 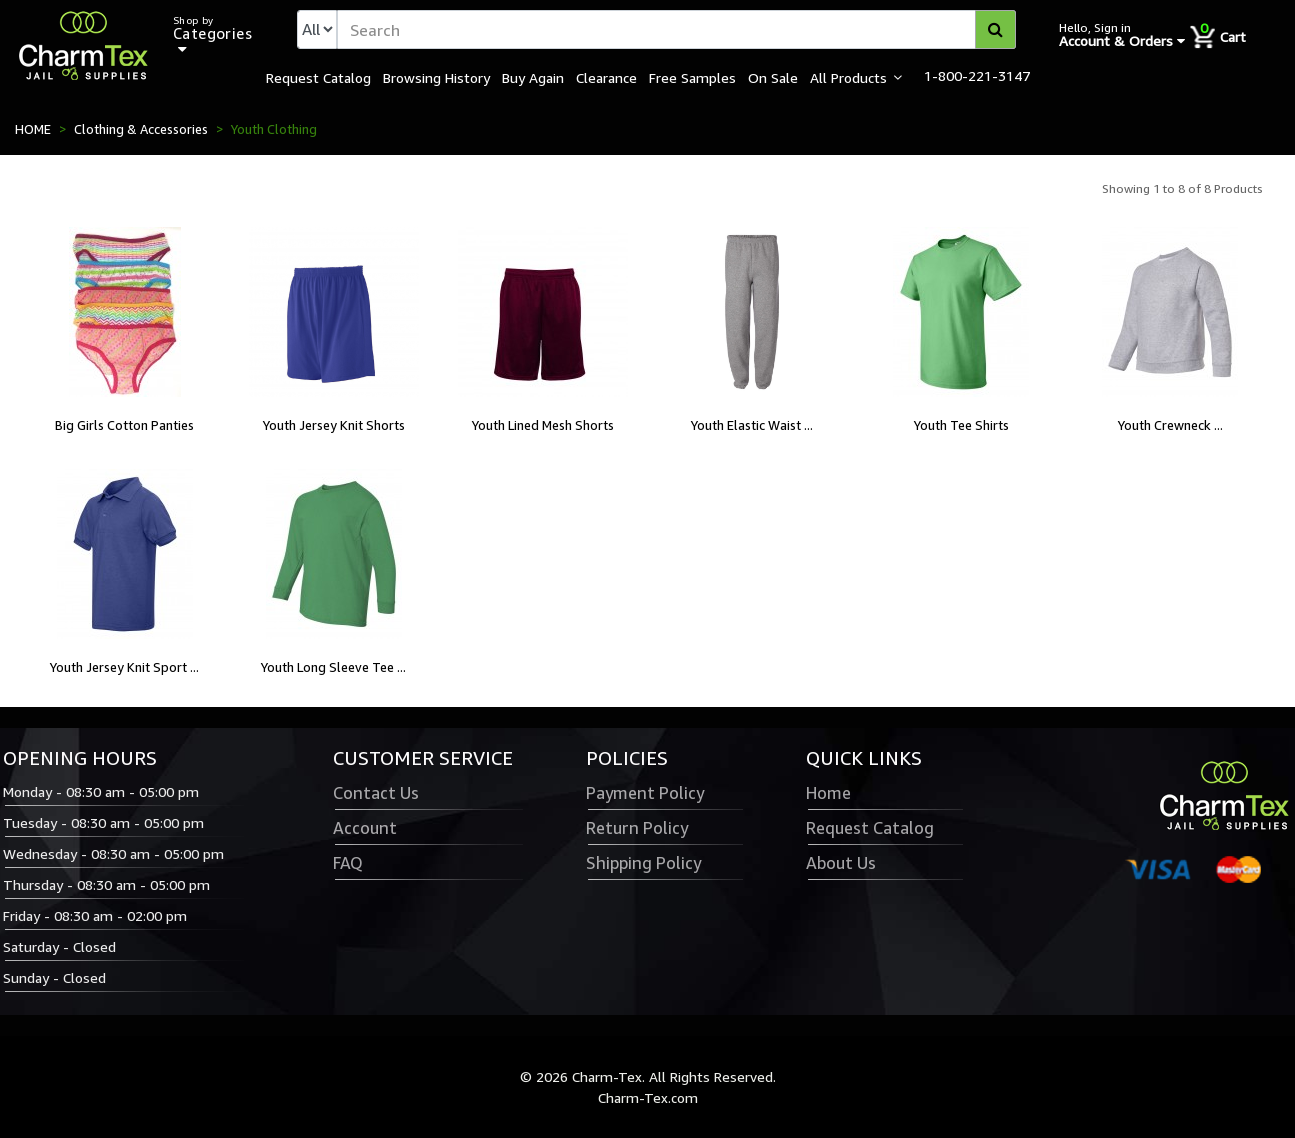 What do you see at coordinates (773, 77) in the screenshot?
I see `On Sale` at bounding box center [773, 77].